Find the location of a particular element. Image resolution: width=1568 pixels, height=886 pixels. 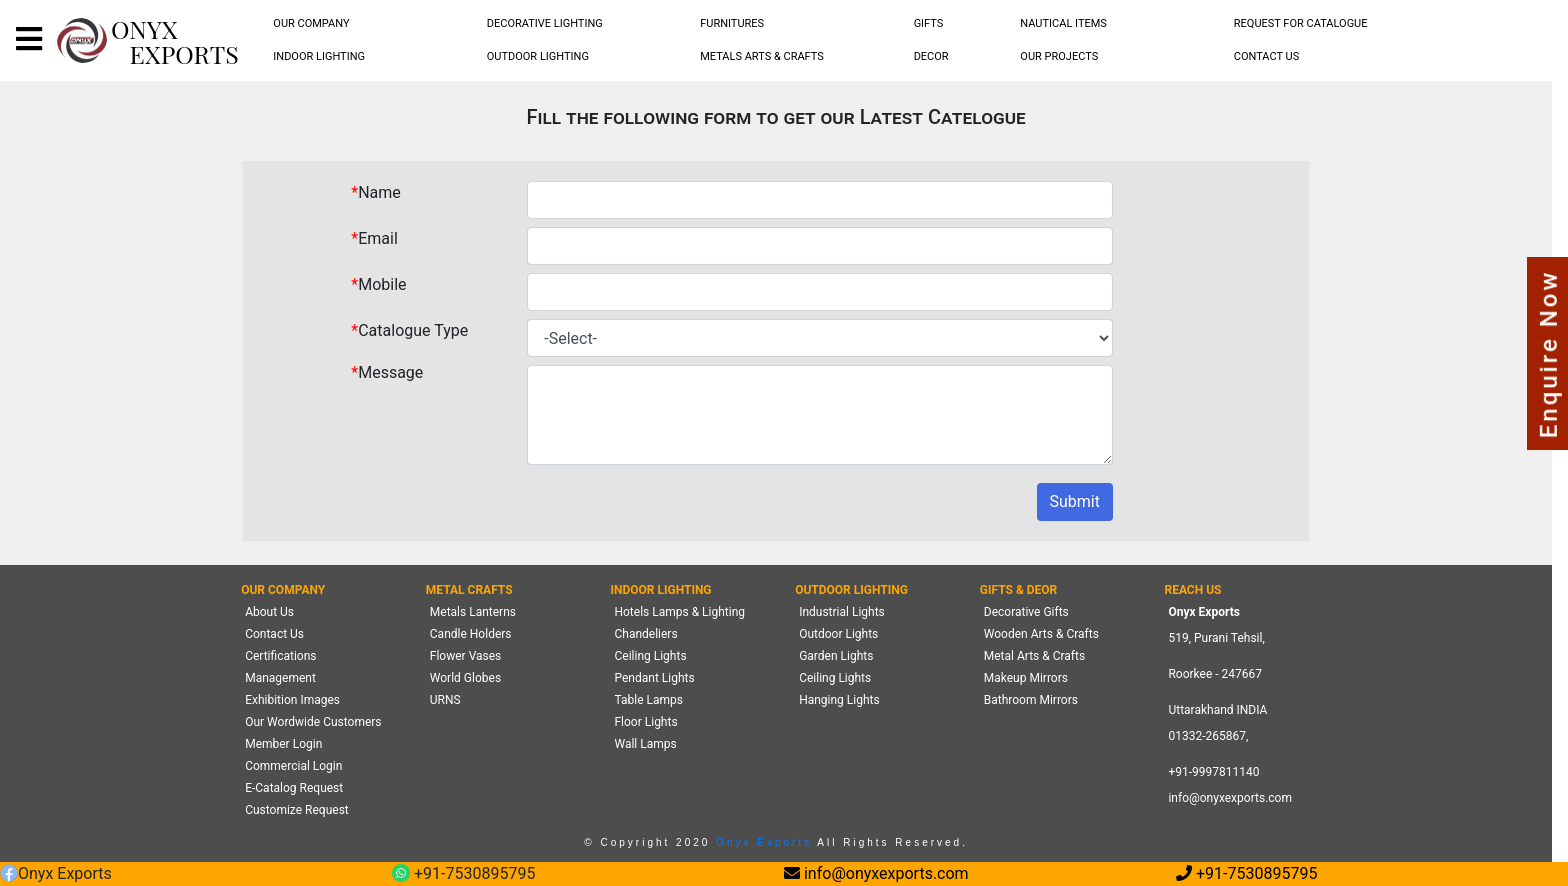

E-Catalog Request is located at coordinates (294, 788).